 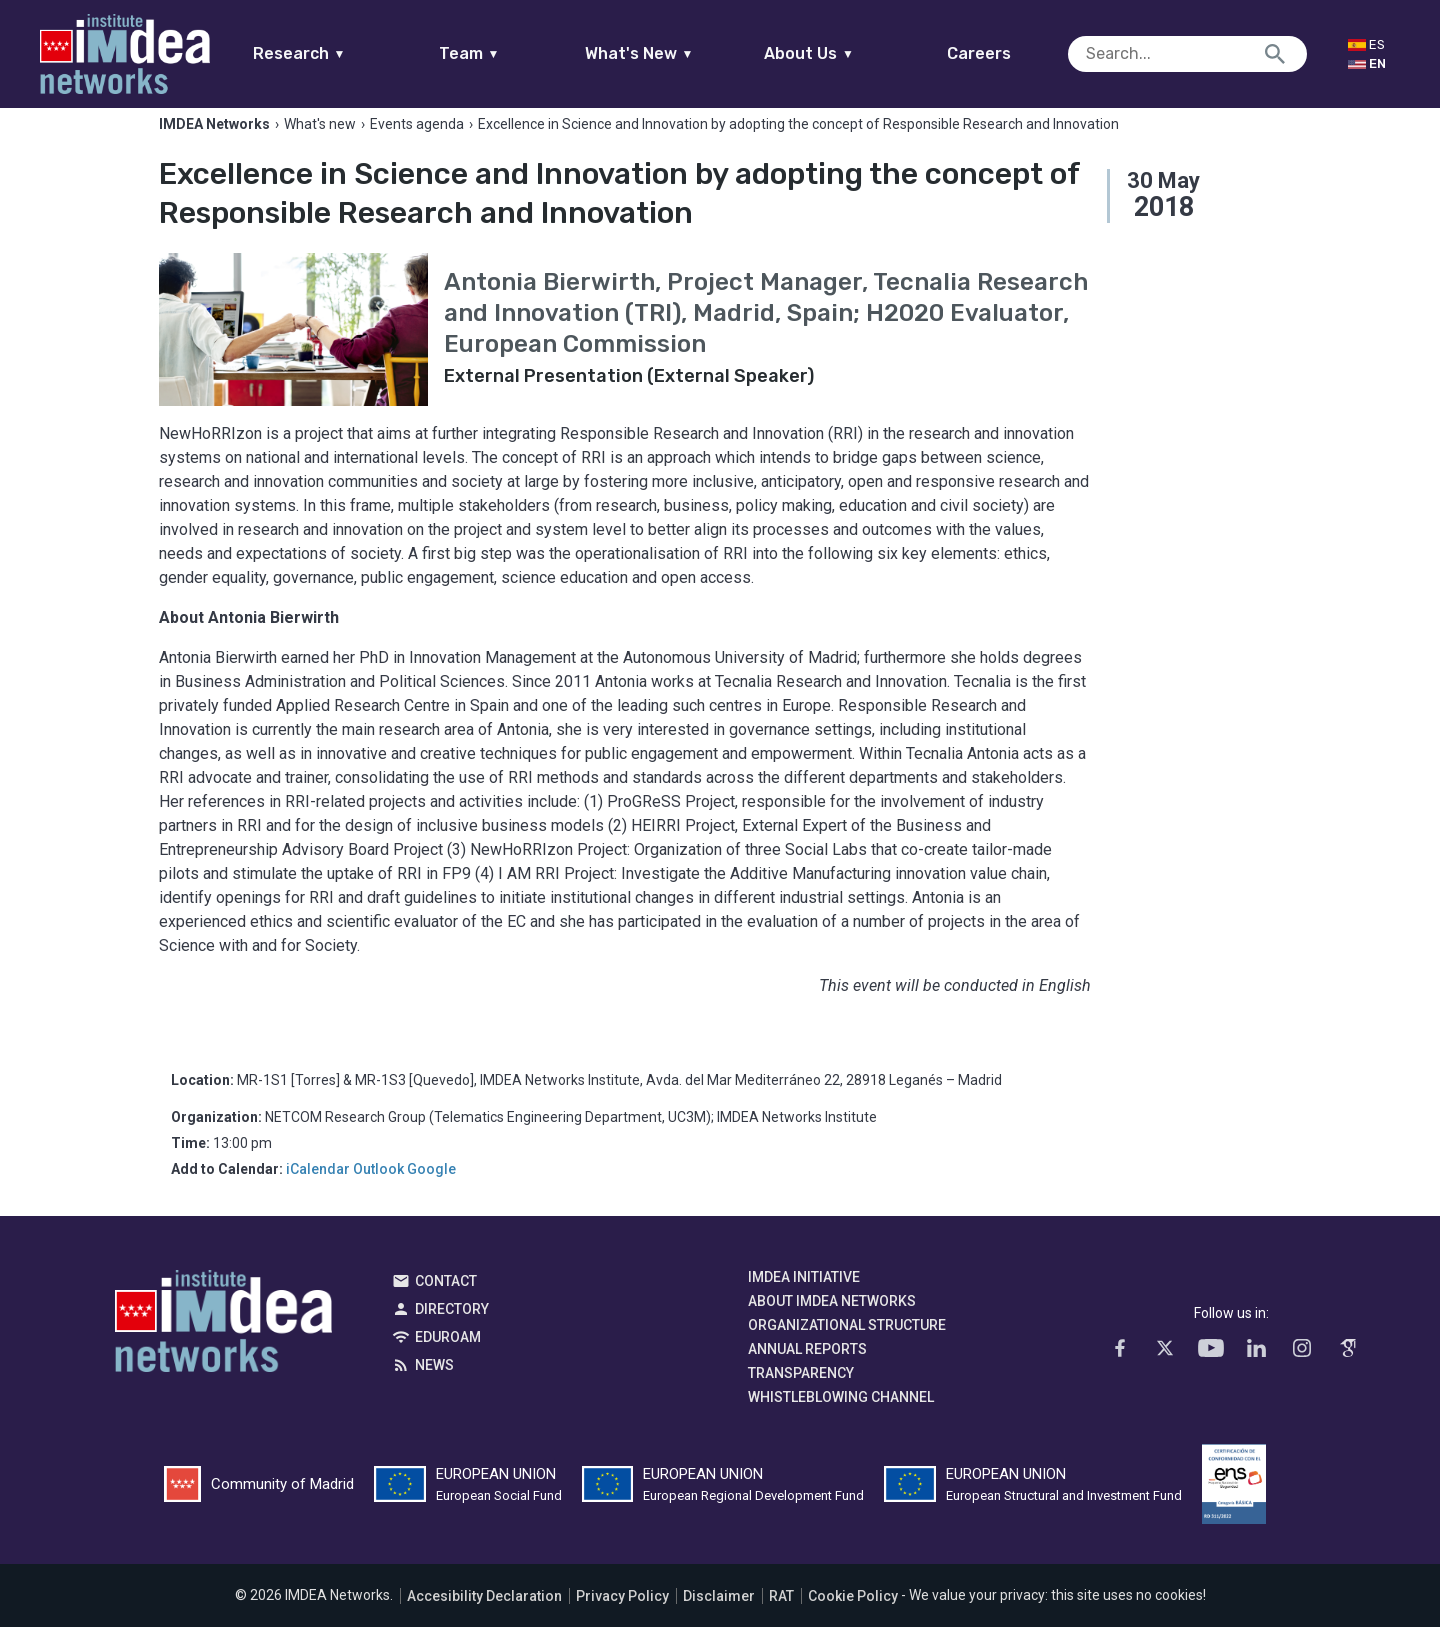 I want to click on IMDEA Initiative, so click(x=804, y=1301).